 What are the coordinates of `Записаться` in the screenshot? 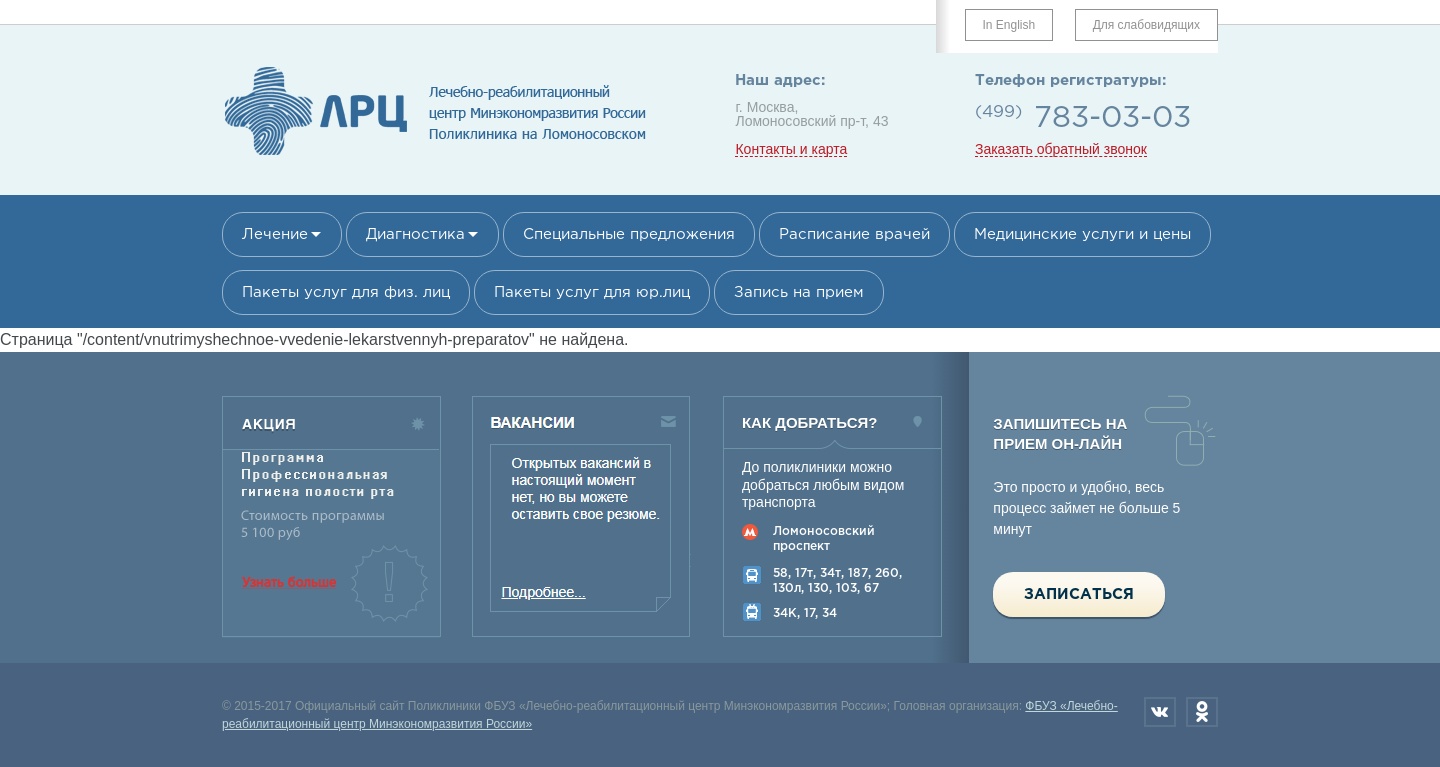 It's located at (1079, 594).